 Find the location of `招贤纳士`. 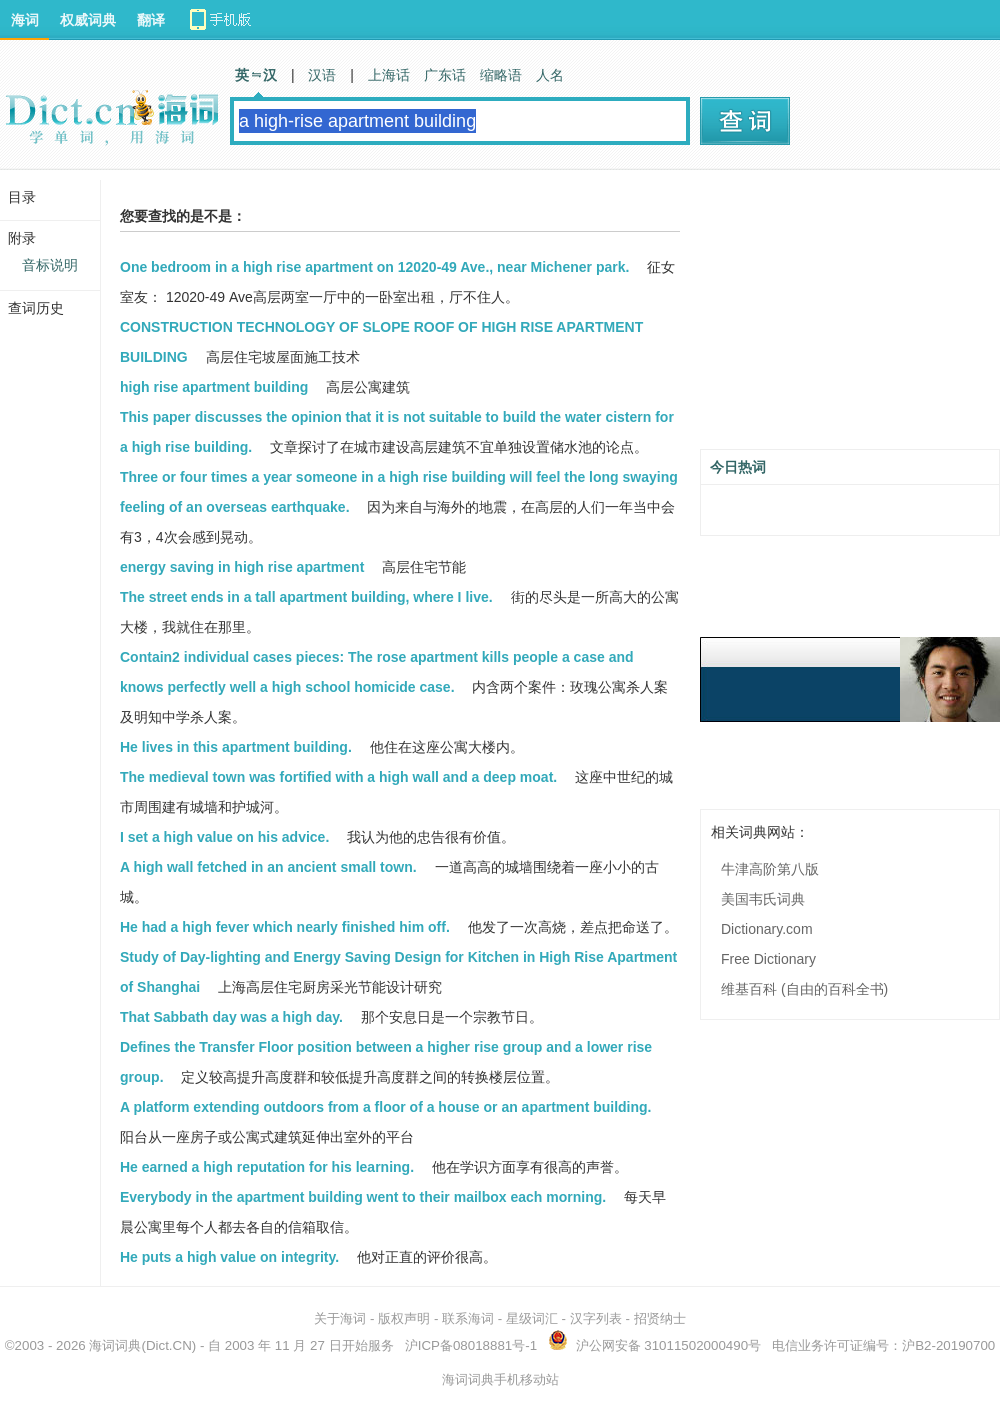

招贤纳士 is located at coordinates (660, 1318).